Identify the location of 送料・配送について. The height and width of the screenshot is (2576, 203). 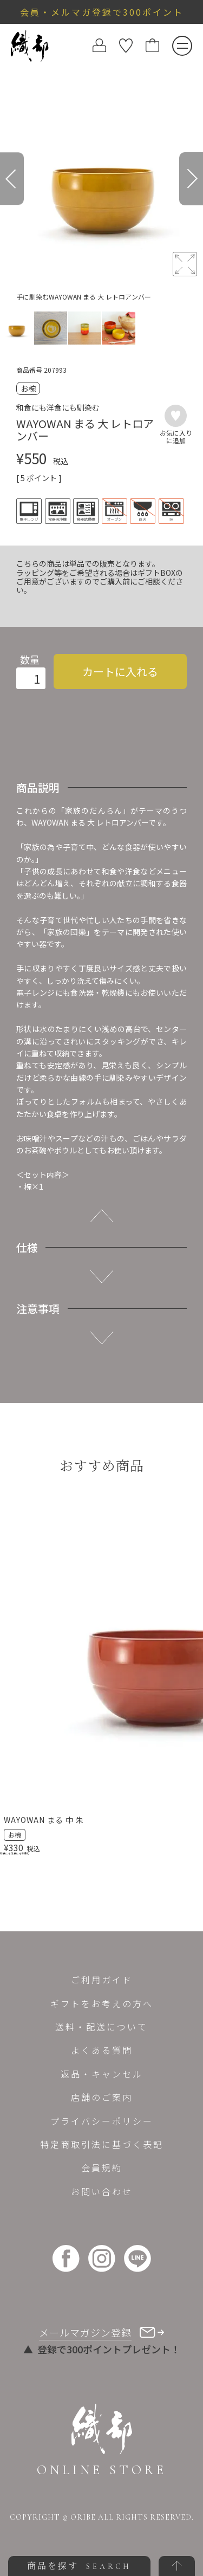
(101, 2026).